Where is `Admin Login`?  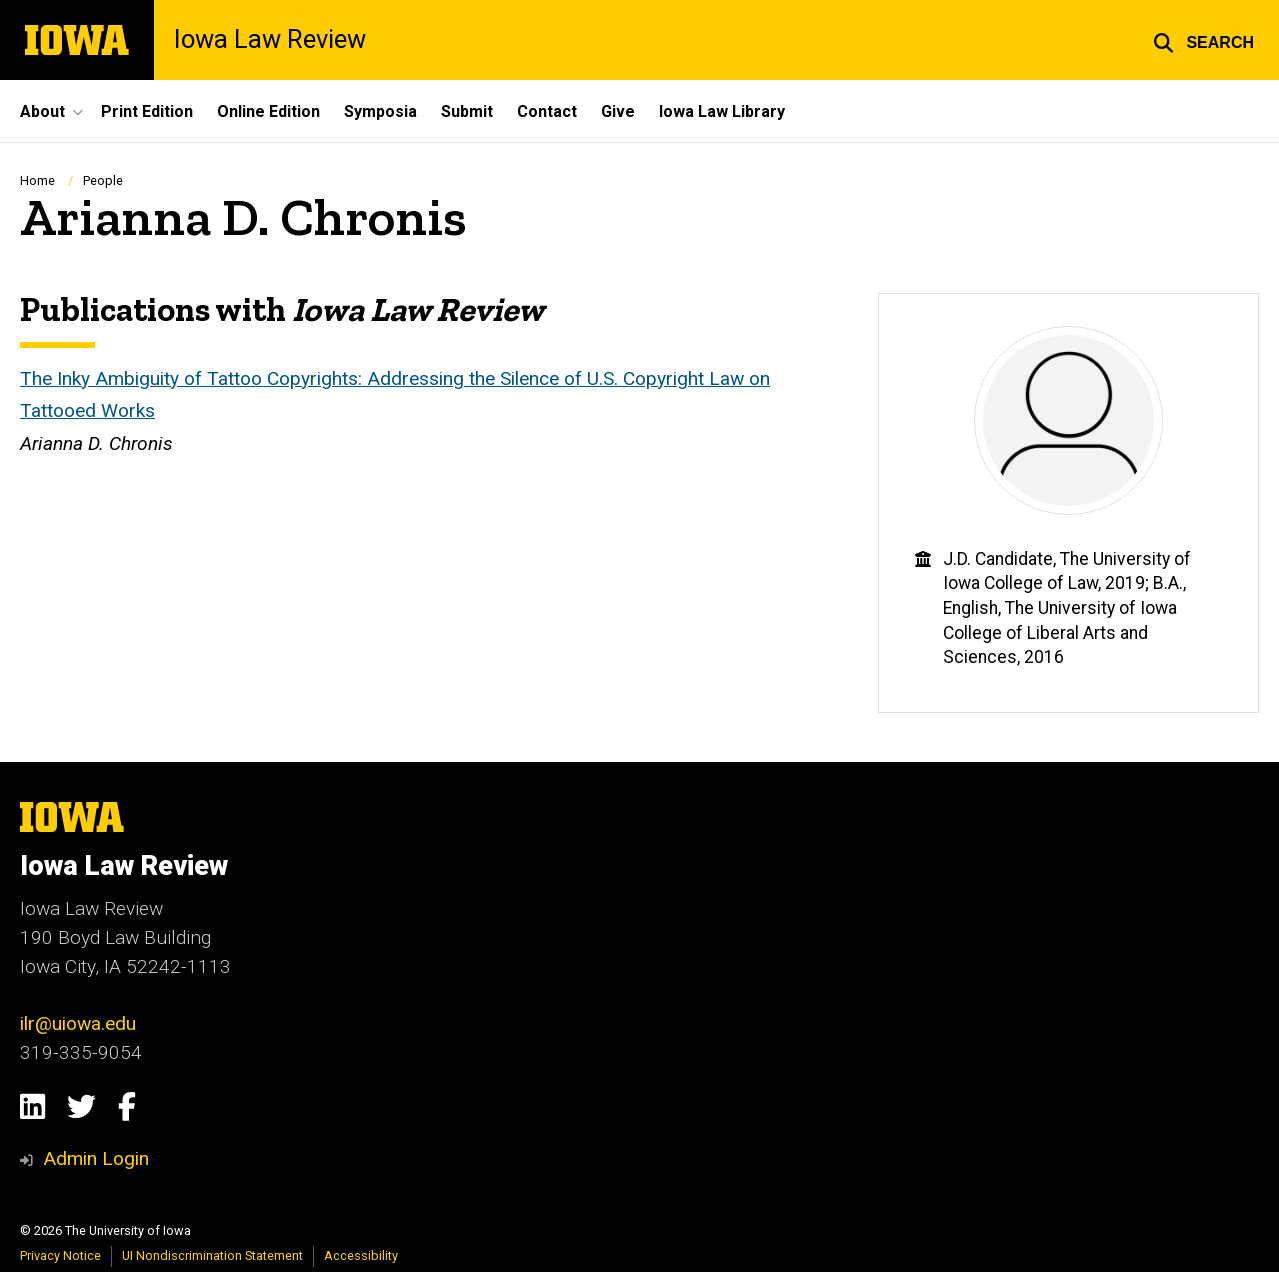 Admin Login is located at coordinates (96, 1158).